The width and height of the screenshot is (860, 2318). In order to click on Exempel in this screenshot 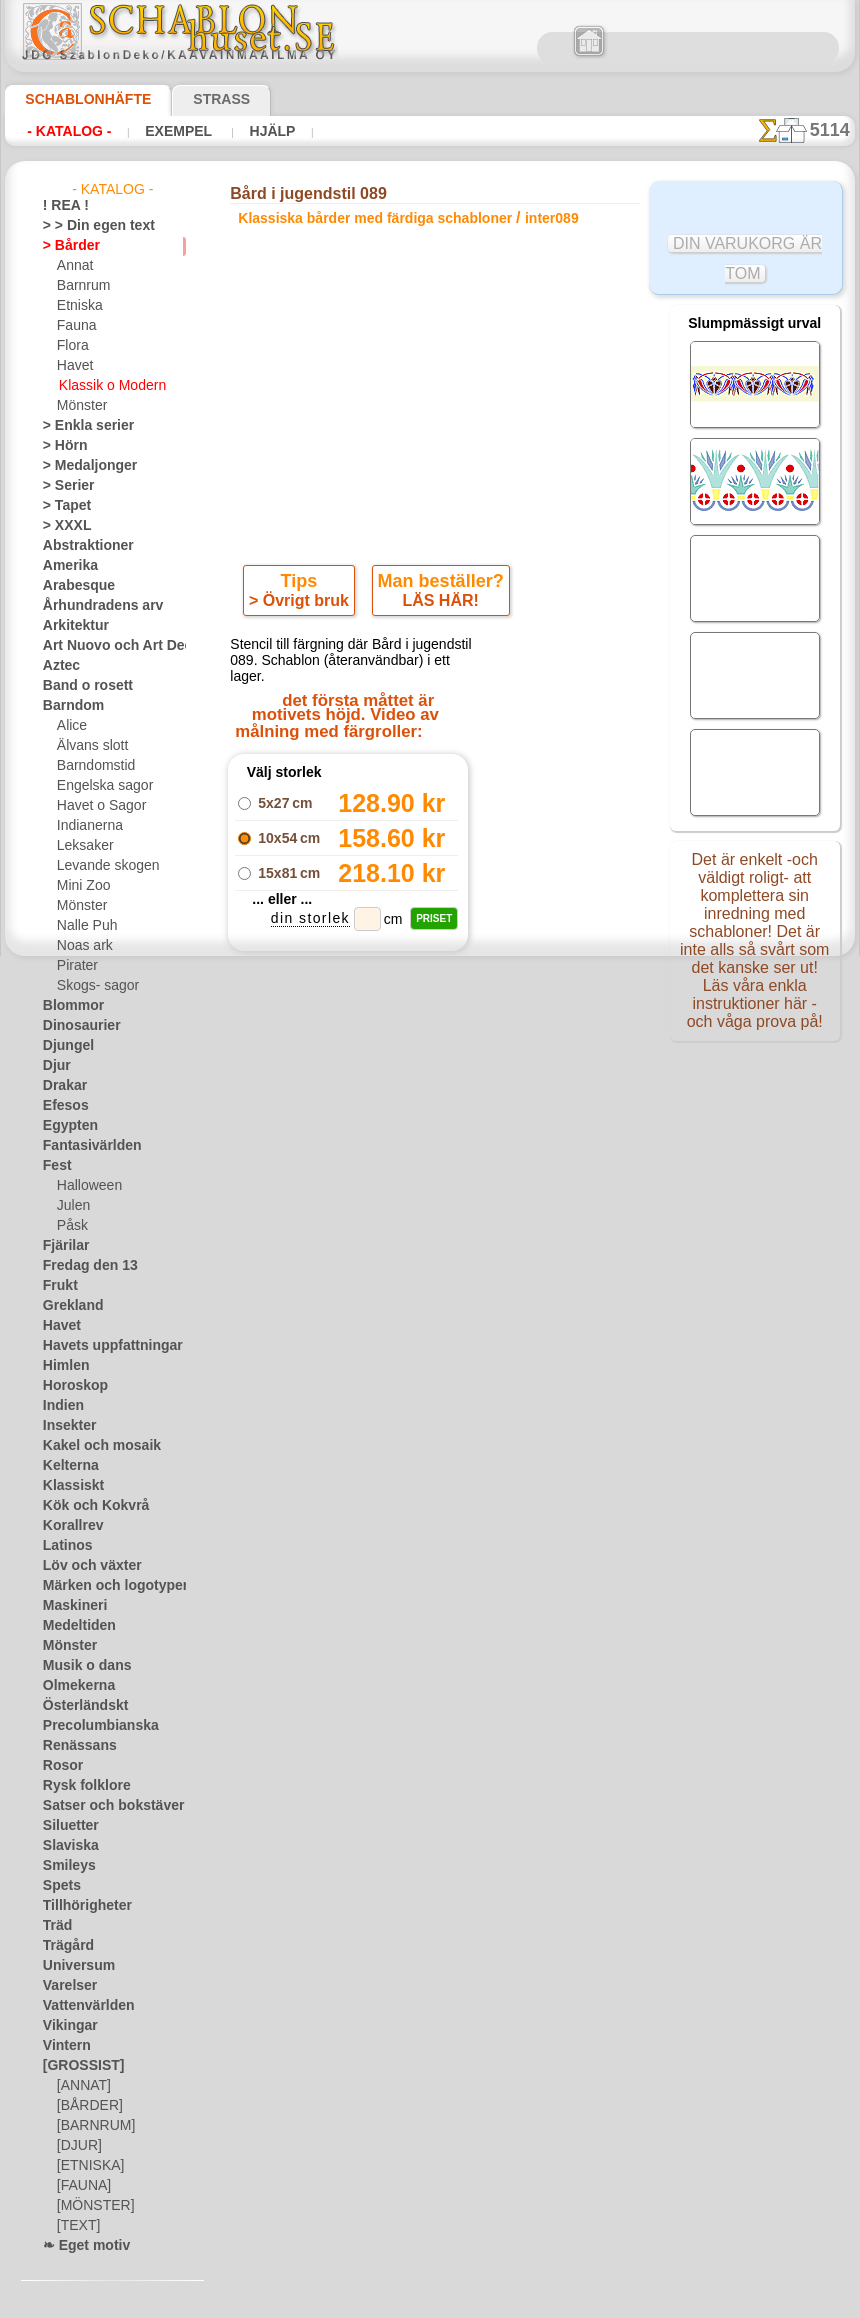, I will do `click(178, 131)`.